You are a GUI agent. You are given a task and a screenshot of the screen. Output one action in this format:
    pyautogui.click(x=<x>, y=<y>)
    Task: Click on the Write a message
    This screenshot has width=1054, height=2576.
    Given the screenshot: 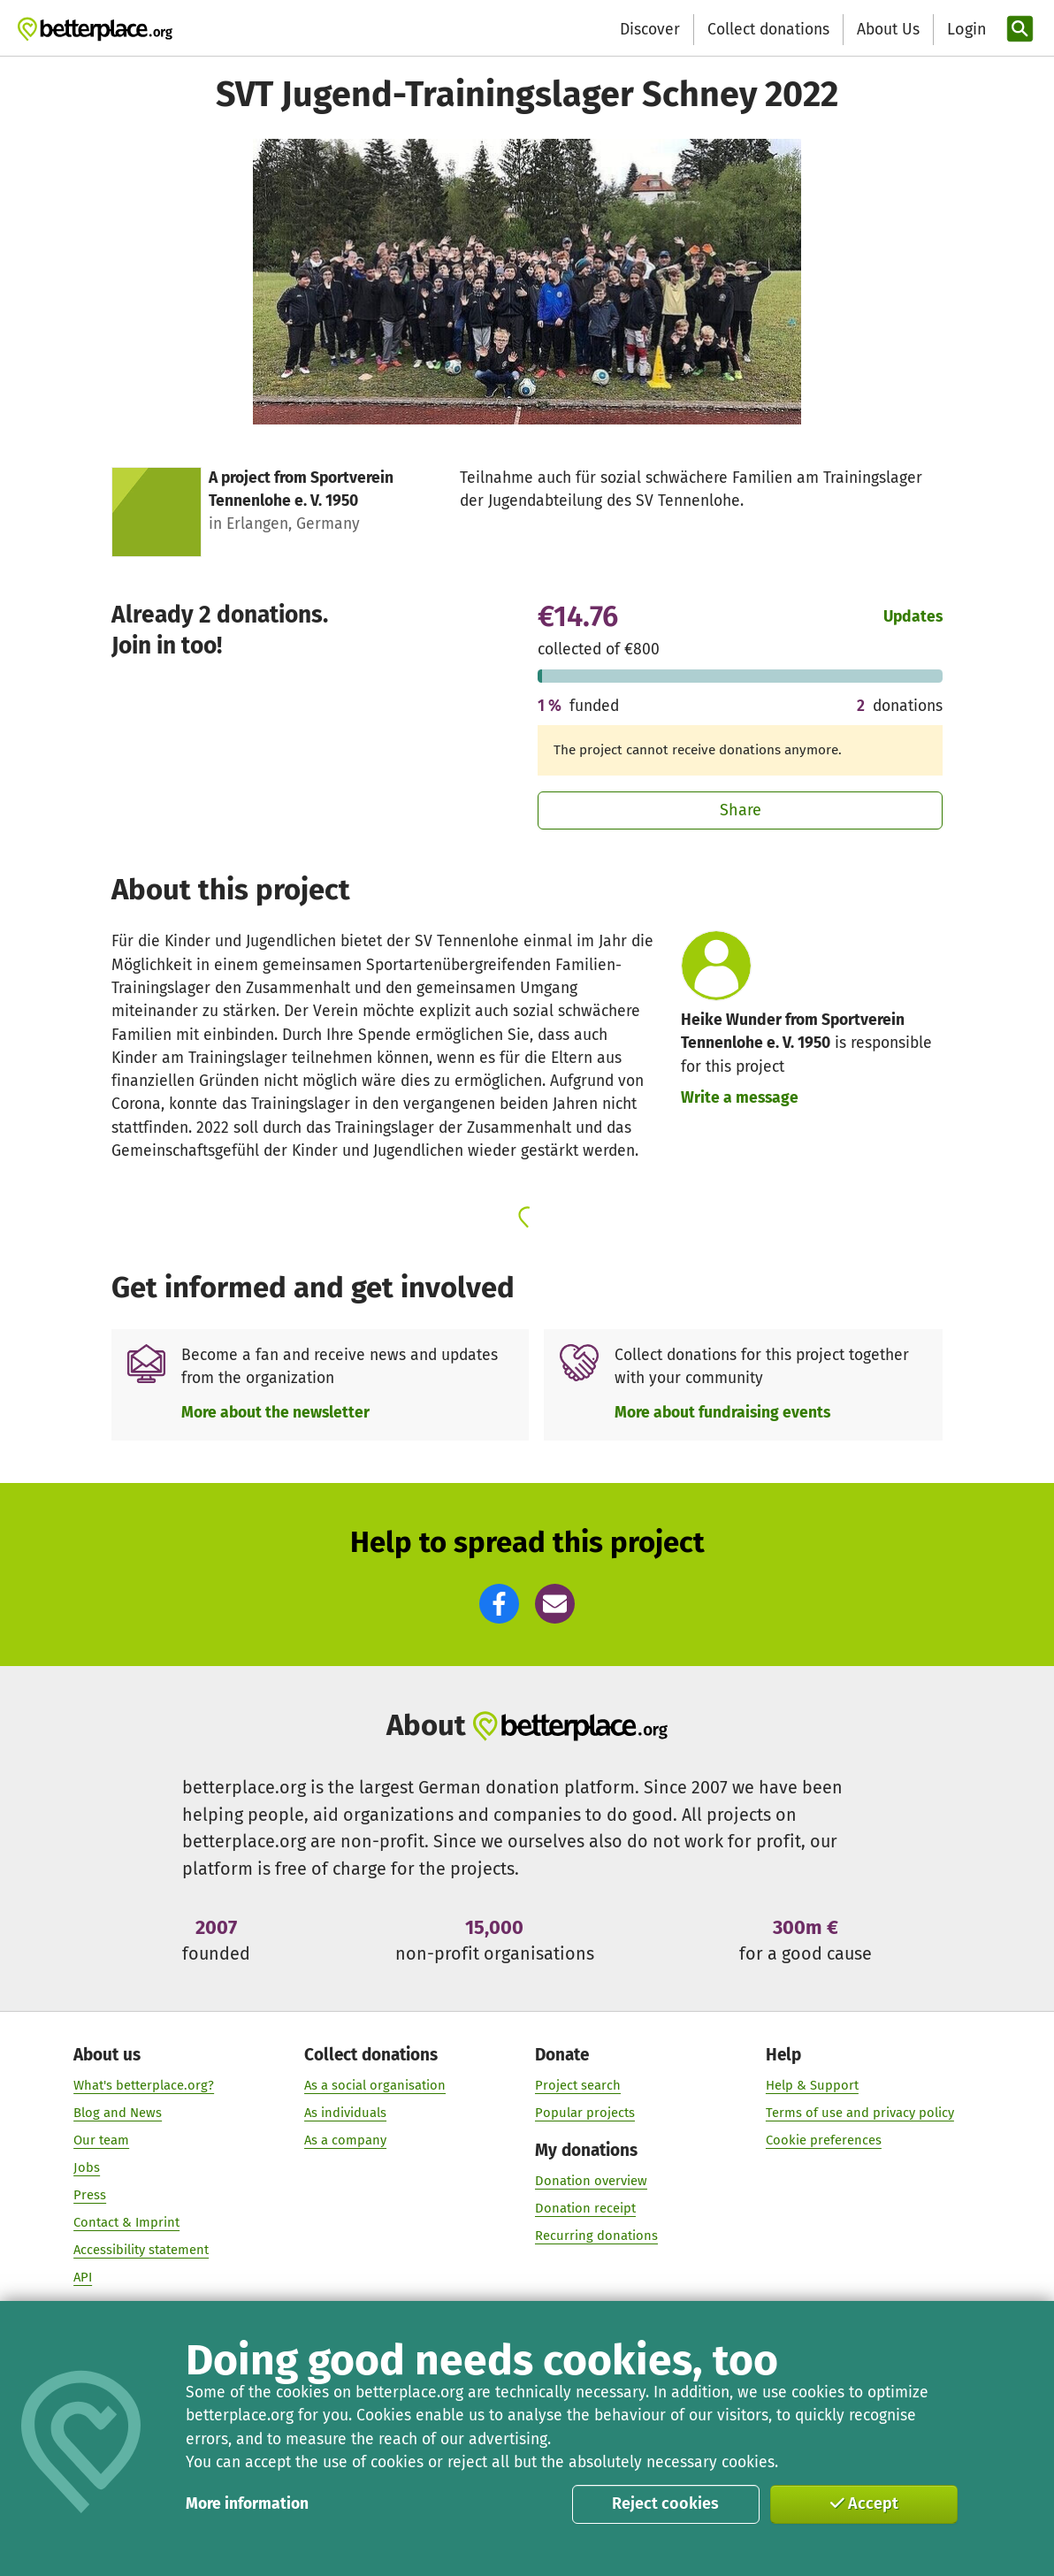 What is the action you would take?
    pyautogui.click(x=739, y=1098)
    